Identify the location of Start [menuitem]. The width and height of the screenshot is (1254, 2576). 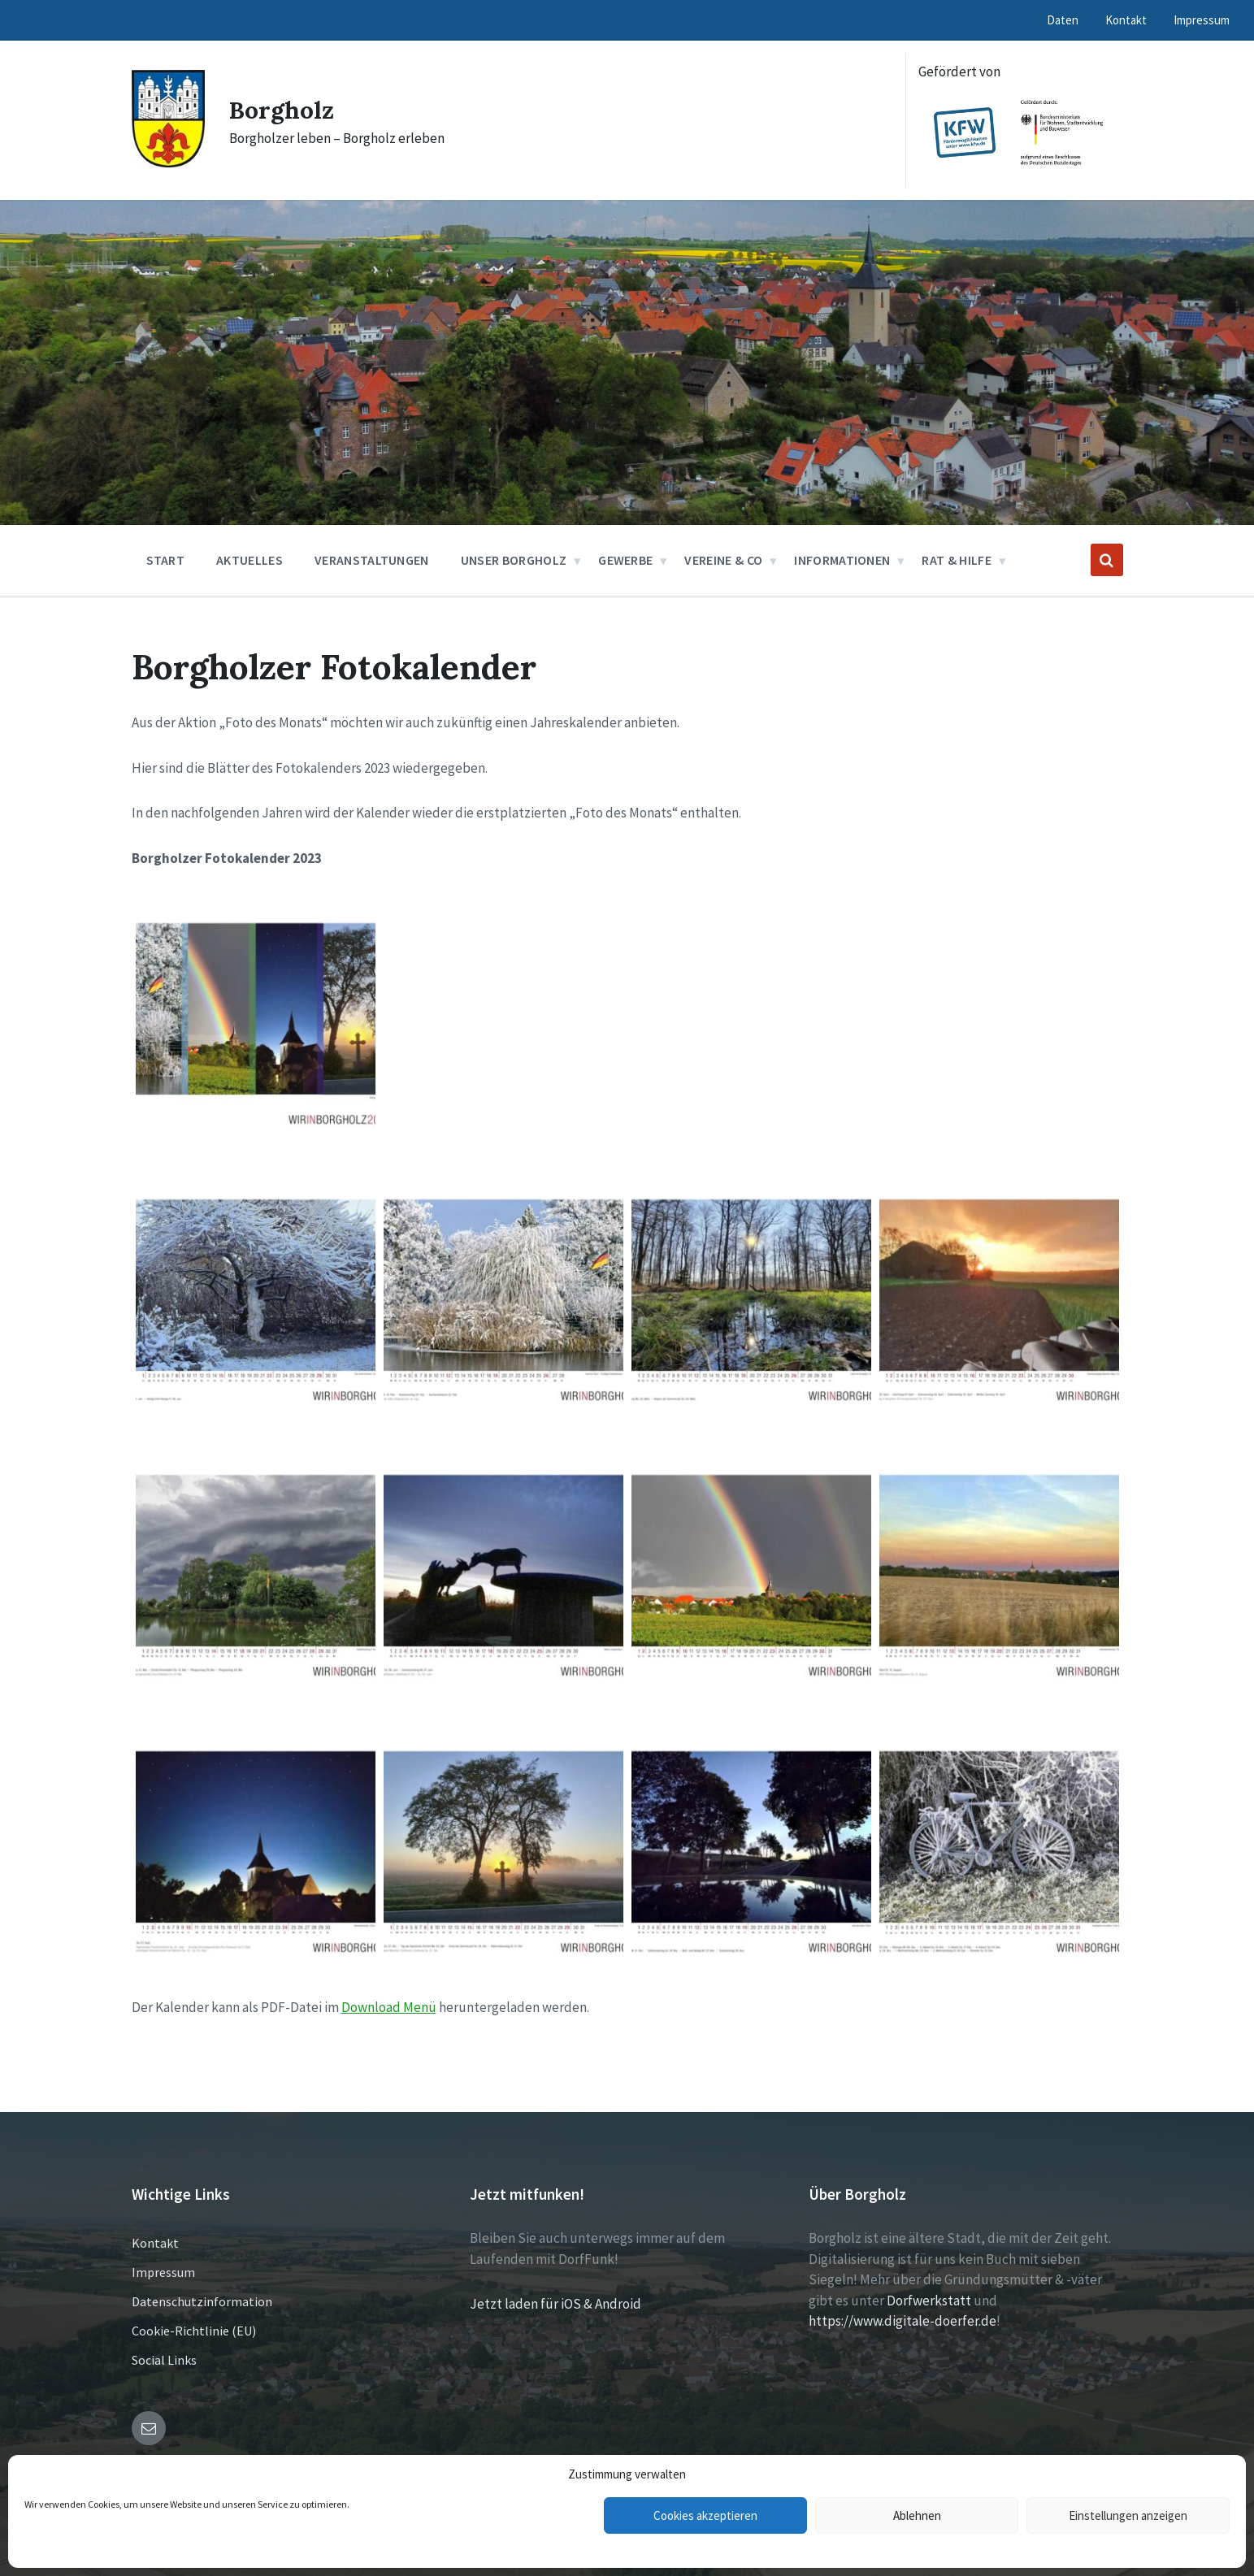
(165, 560).